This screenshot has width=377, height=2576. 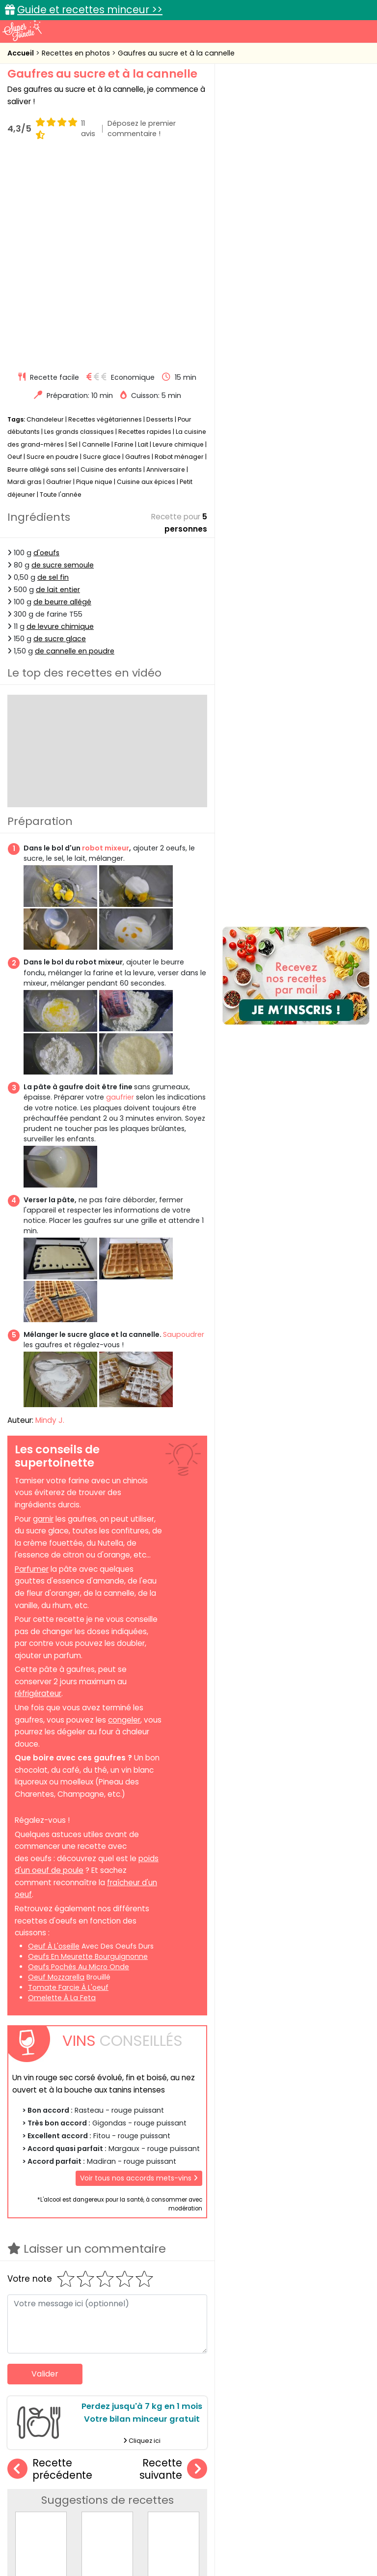 What do you see at coordinates (14, 252) in the screenshot?
I see `Oeuf` at bounding box center [14, 252].